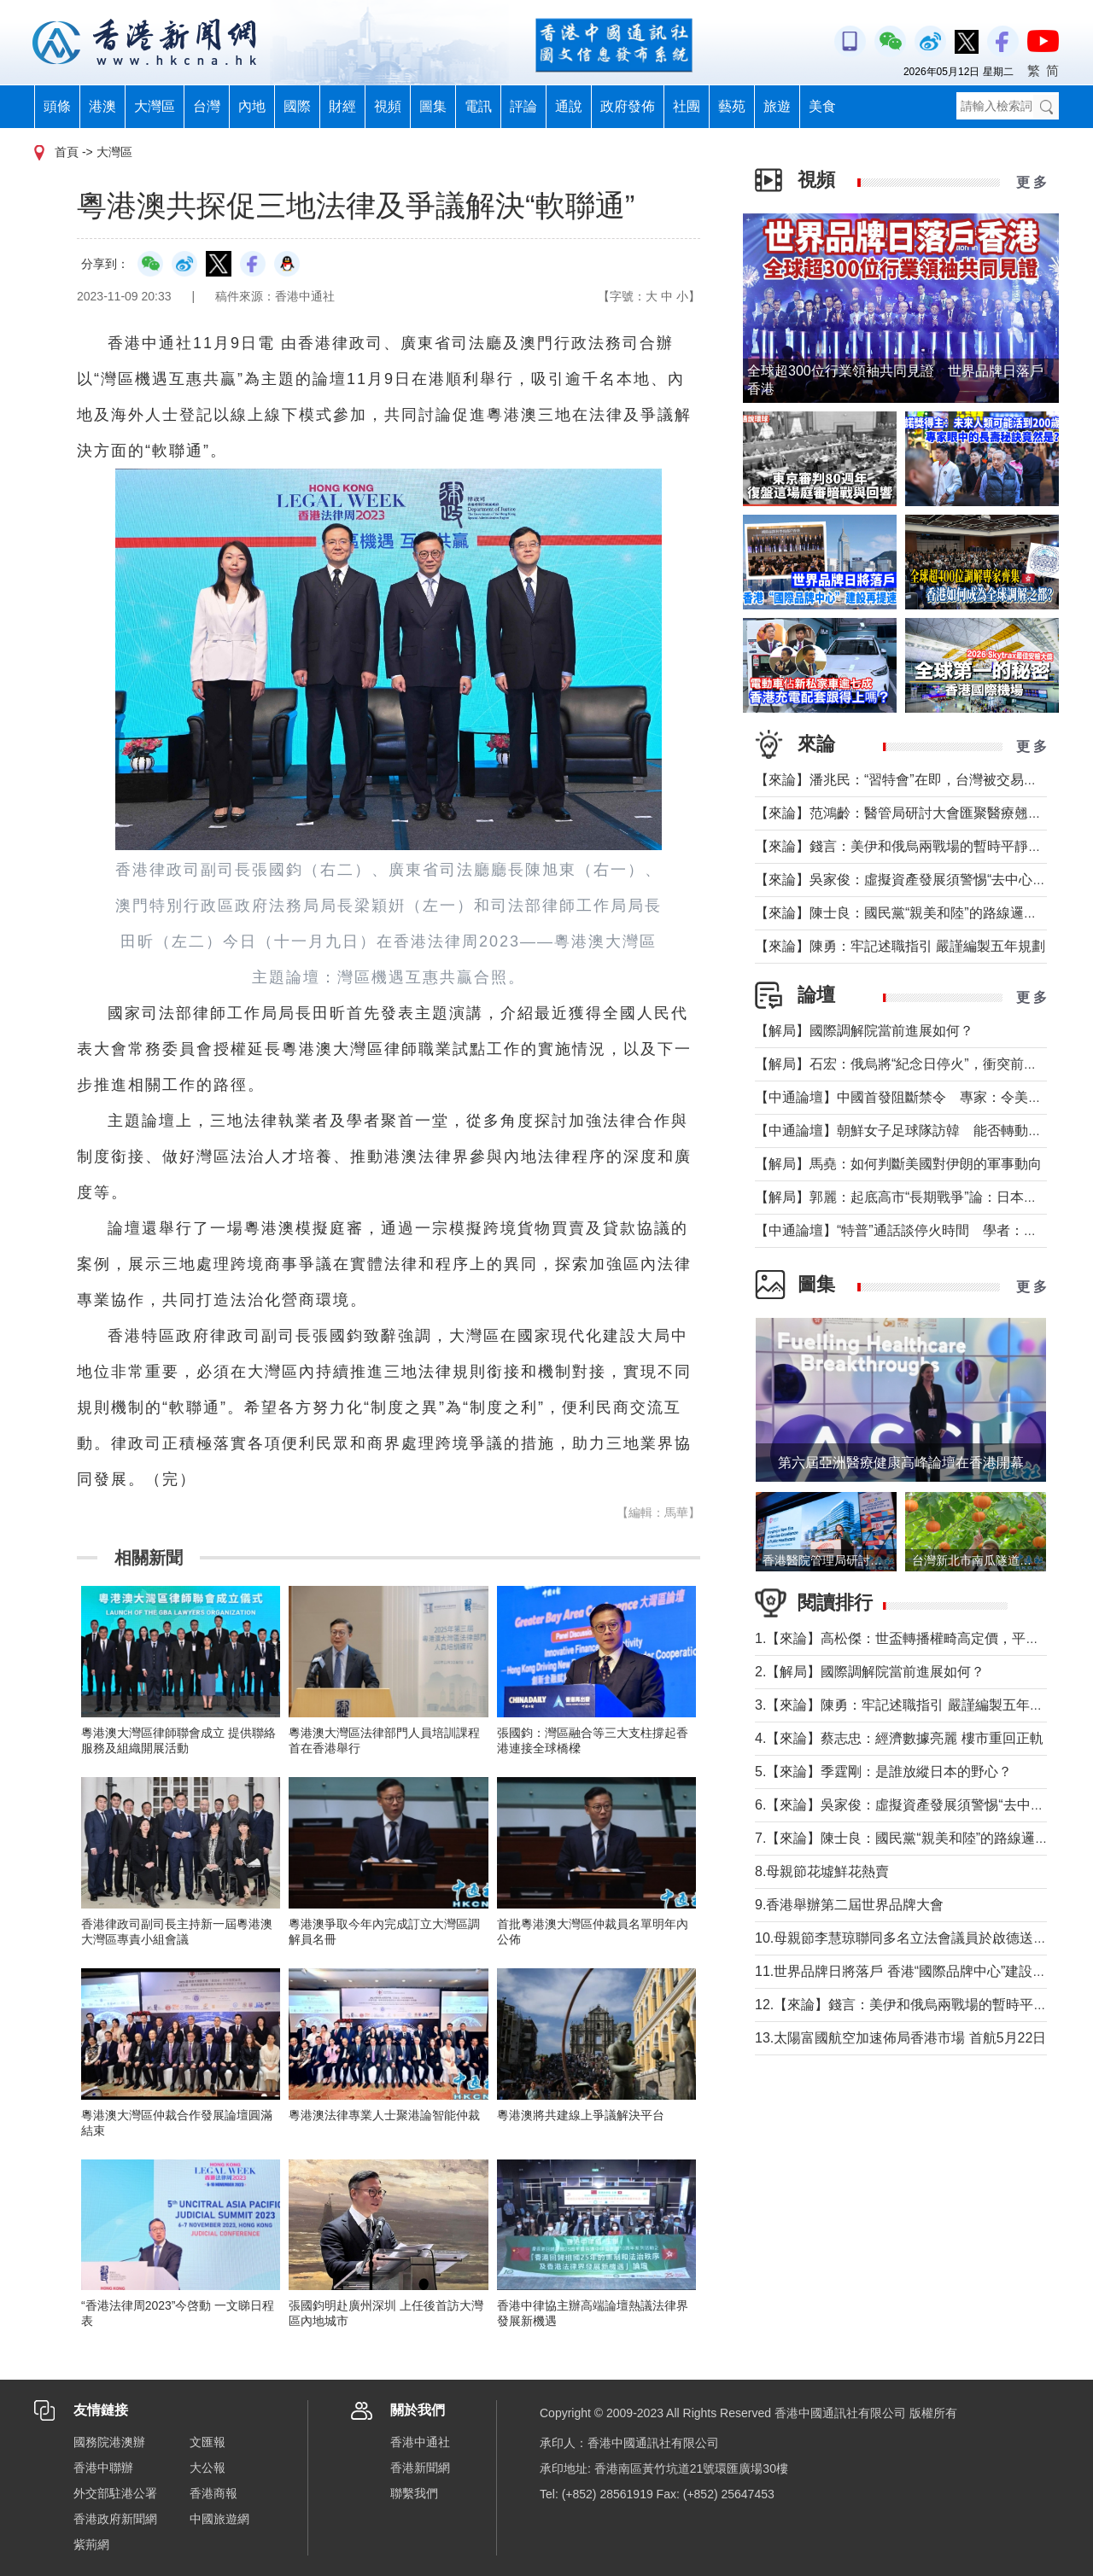  I want to click on 4.【來論】蔡志忠：經濟數據亮麗 樓市重回正軌, so click(899, 1738).